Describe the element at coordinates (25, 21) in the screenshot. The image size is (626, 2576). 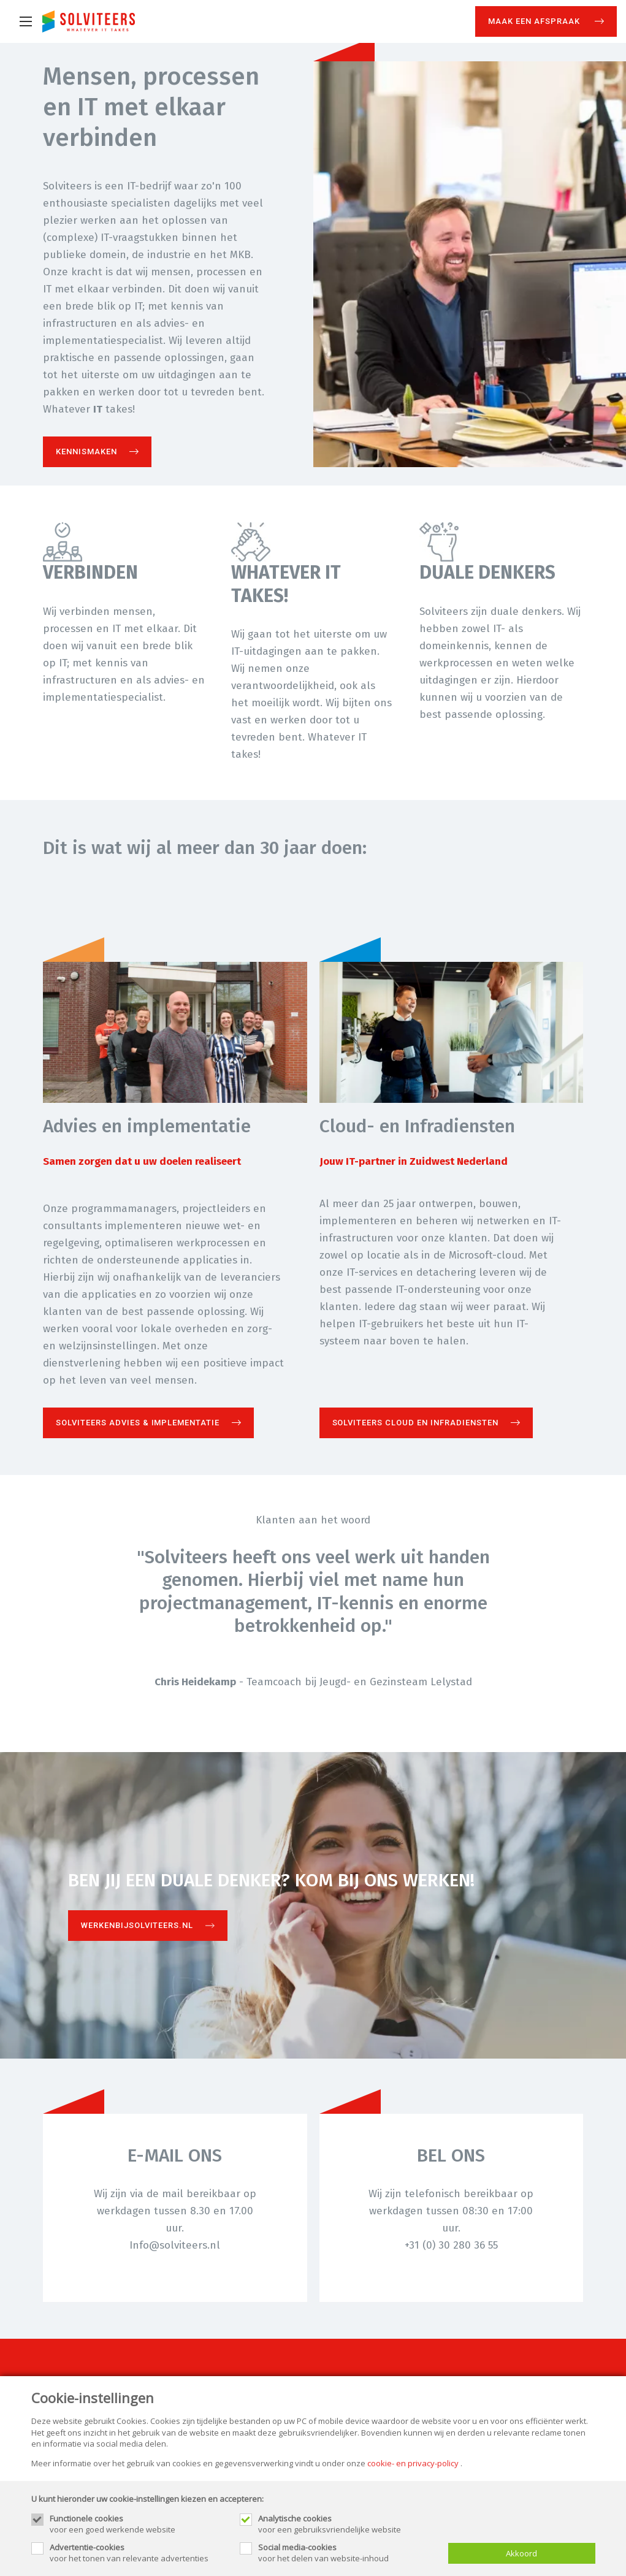
I see `[Mobile menu]` at that location.